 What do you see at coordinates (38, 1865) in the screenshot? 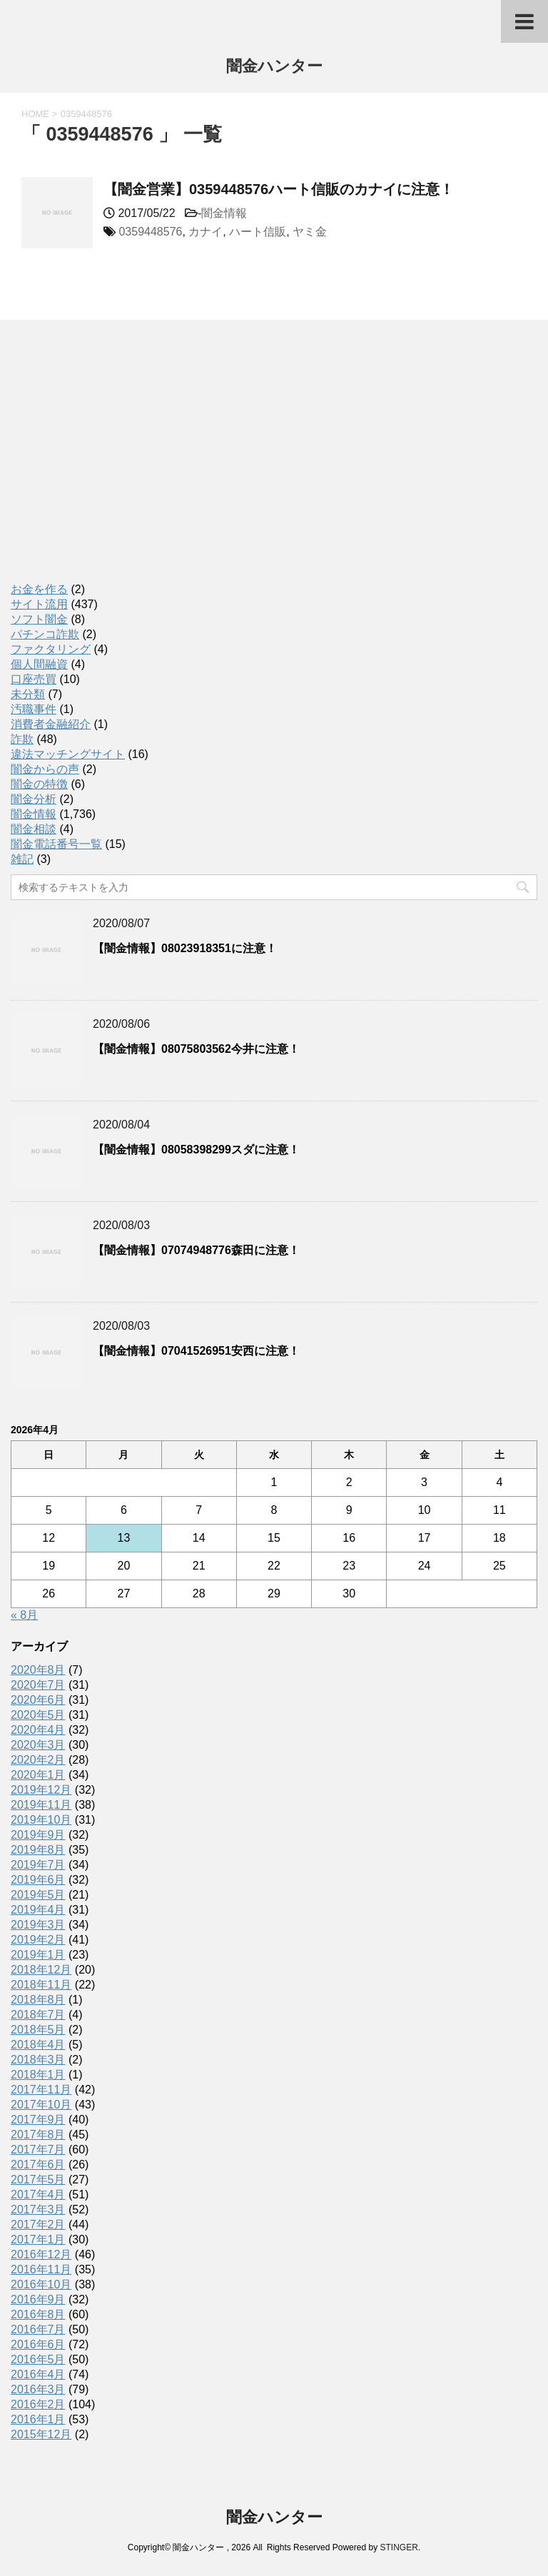
I see `2019年7月` at bounding box center [38, 1865].